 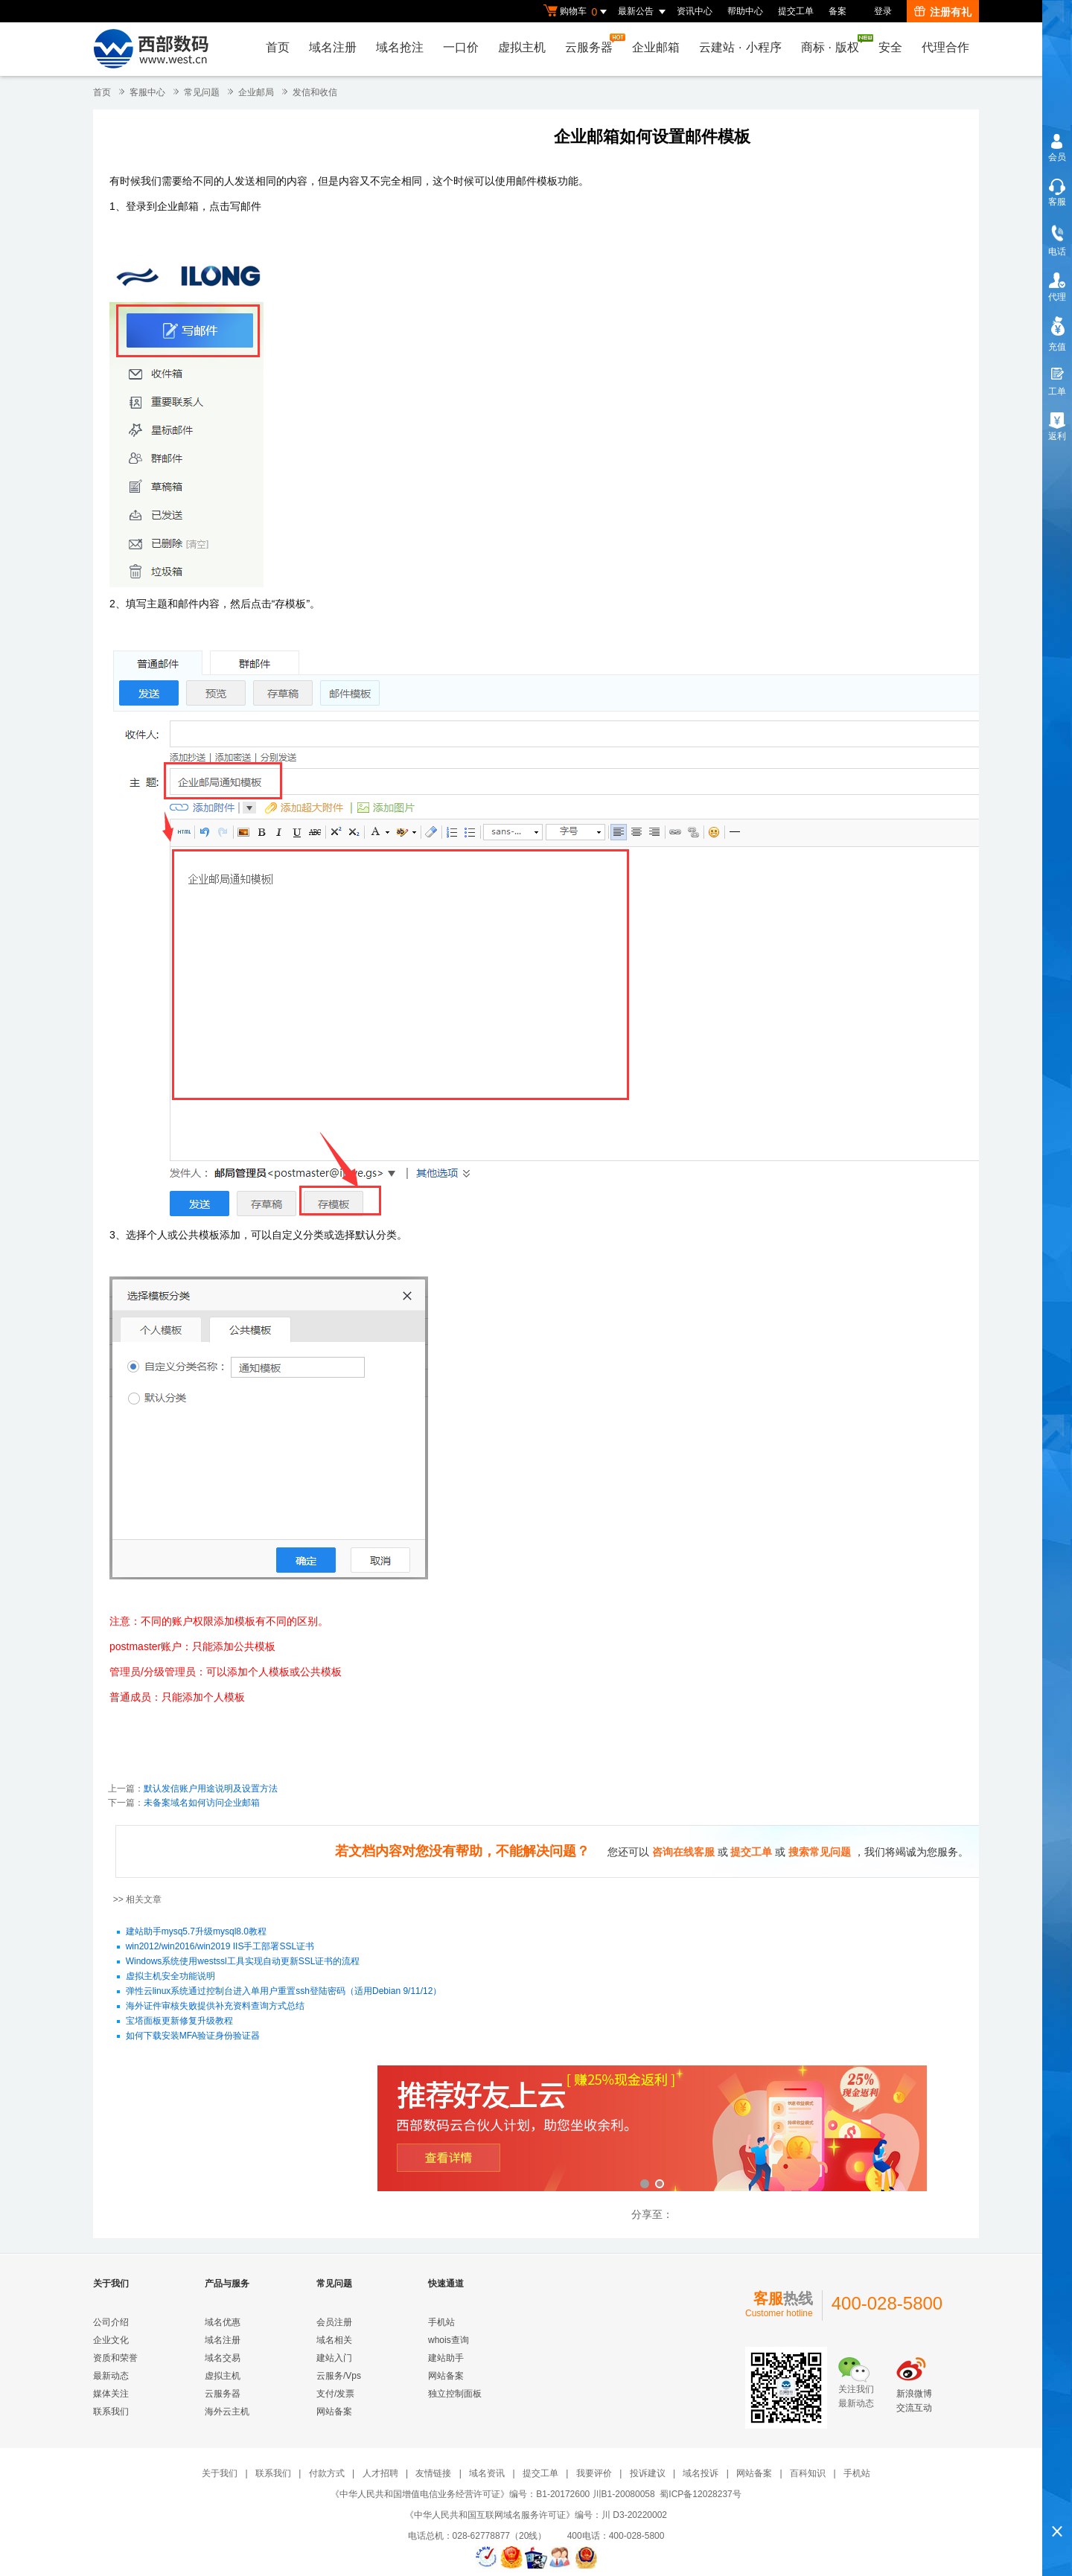 What do you see at coordinates (111, 2411) in the screenshot?
I see `联系我们` at bounding box center [111, 2411].